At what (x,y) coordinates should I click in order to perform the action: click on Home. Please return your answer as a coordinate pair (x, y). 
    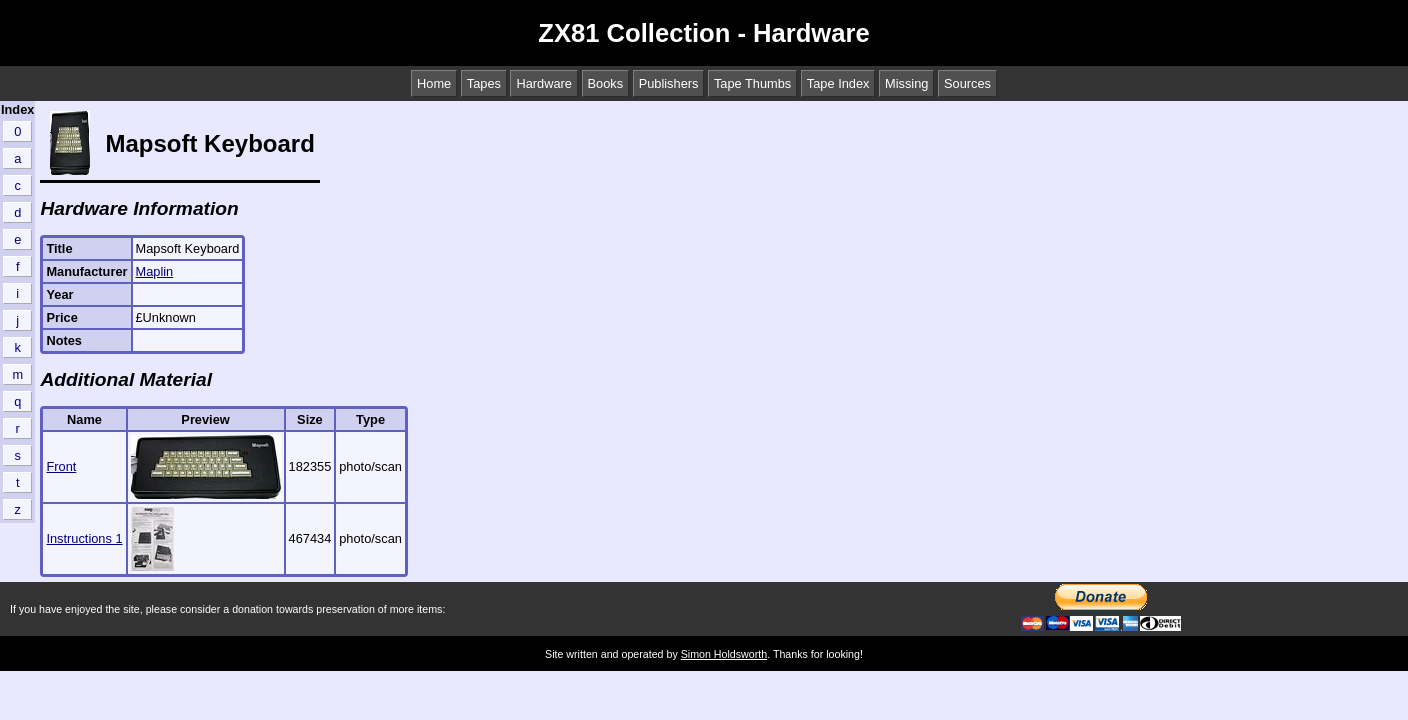
    Looking at the image, I should click on (434, 83).